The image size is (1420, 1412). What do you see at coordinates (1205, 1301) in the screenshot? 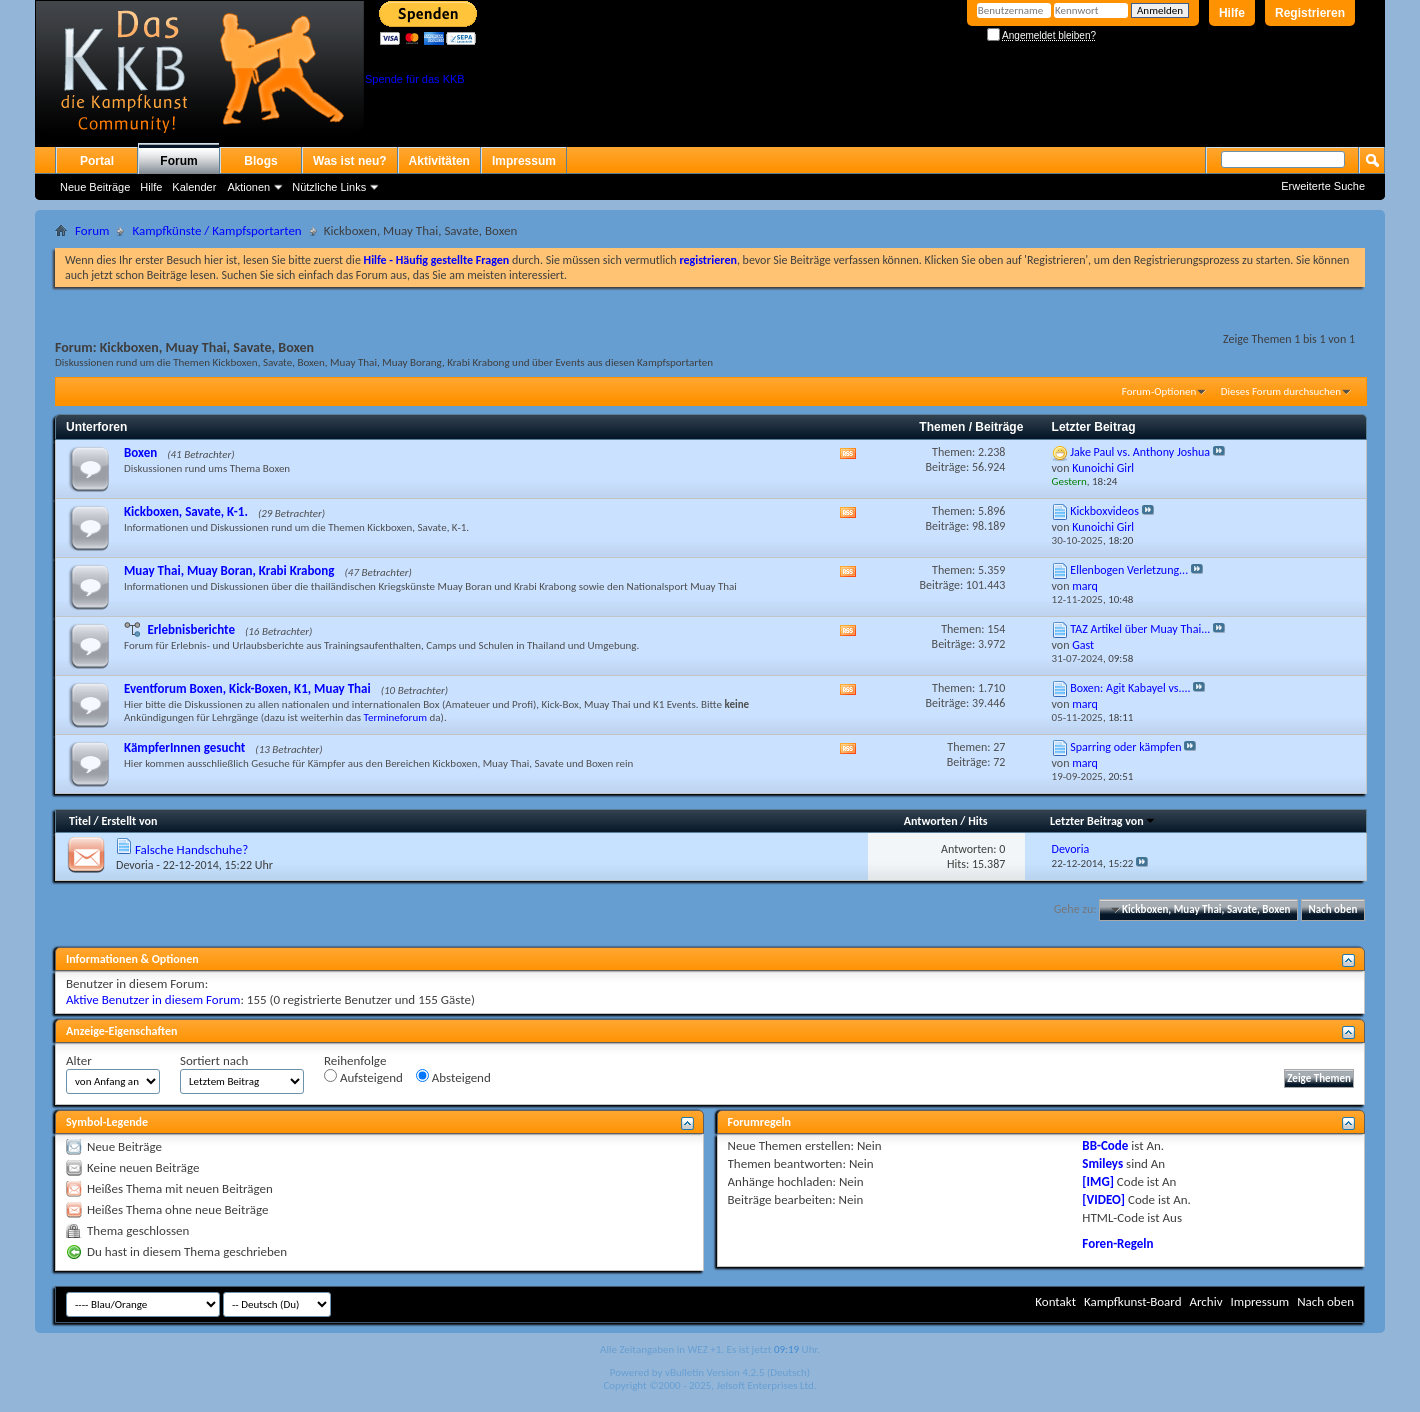
I see `Archiv` at bounding box center [1205, 1301].